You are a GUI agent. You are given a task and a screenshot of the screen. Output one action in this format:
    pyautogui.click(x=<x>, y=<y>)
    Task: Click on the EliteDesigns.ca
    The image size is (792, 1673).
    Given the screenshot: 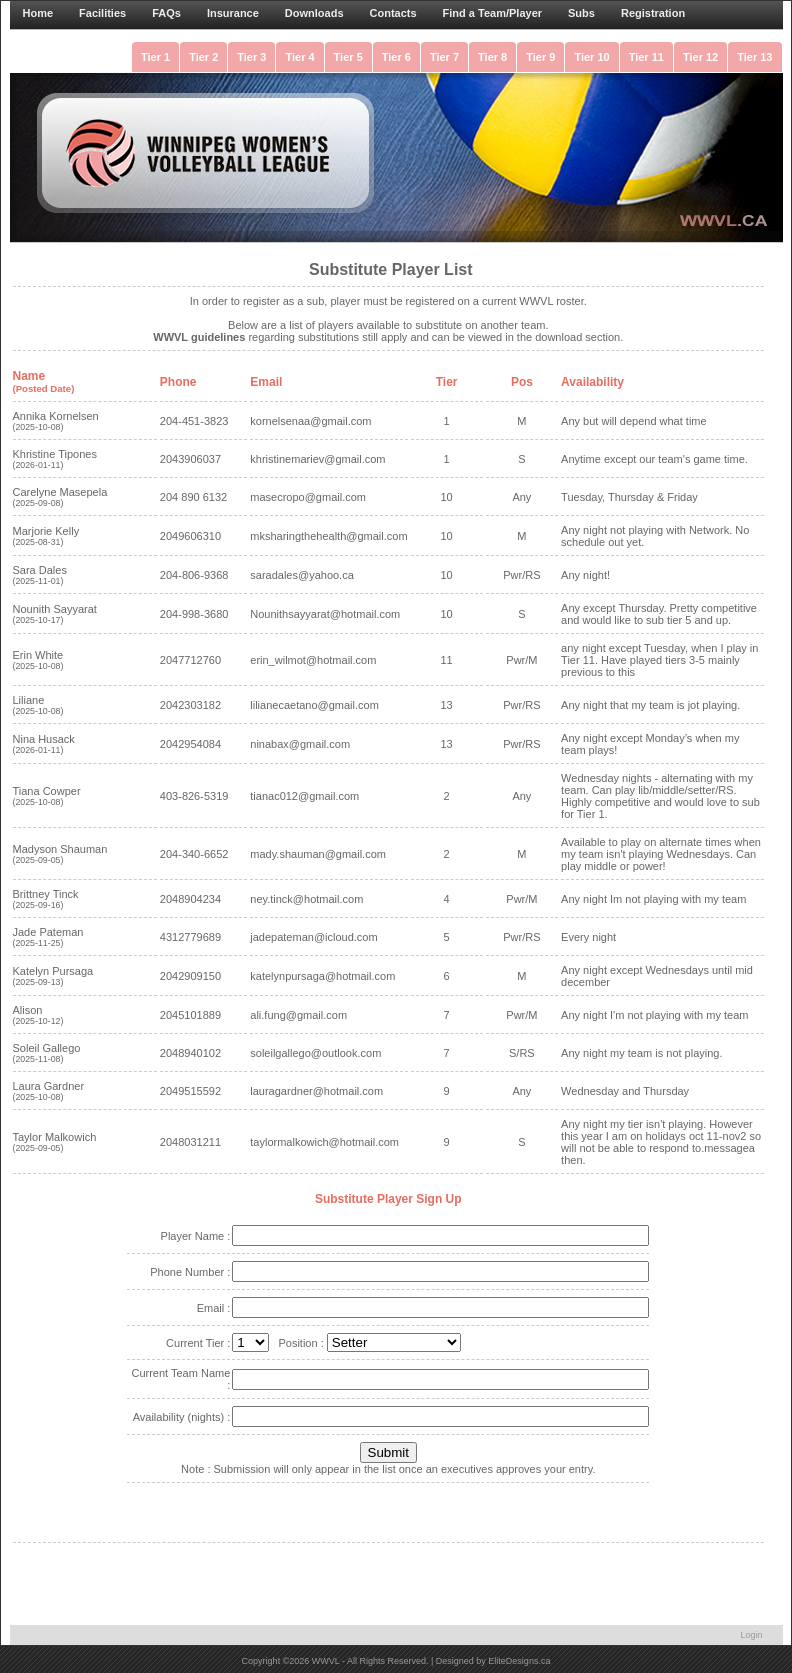 What is the action you would take?
    pyautogui.click(x=519, y=1661)
    